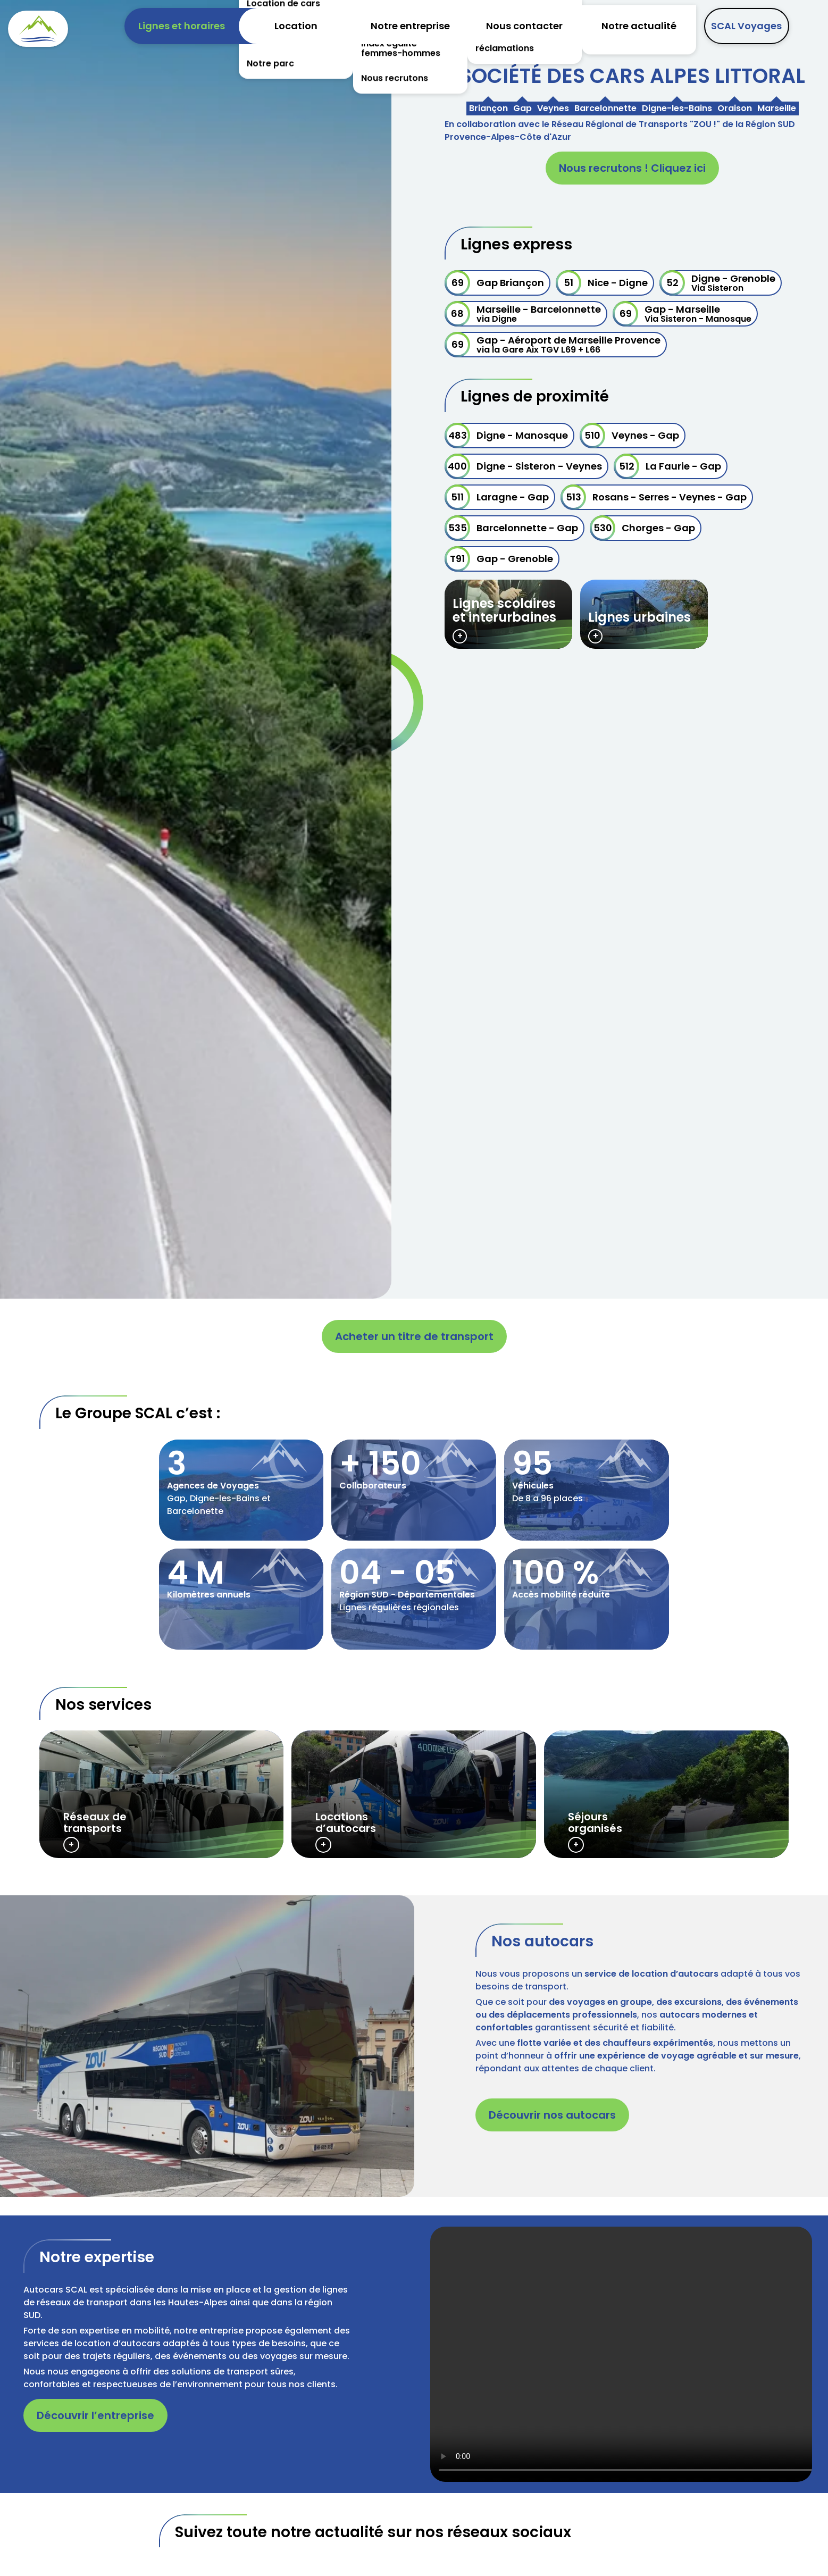 The height and width of the screenshot is (2576, 828). I want to click on Gap - Aéroport de Marseille Provence, so click(552, 344).